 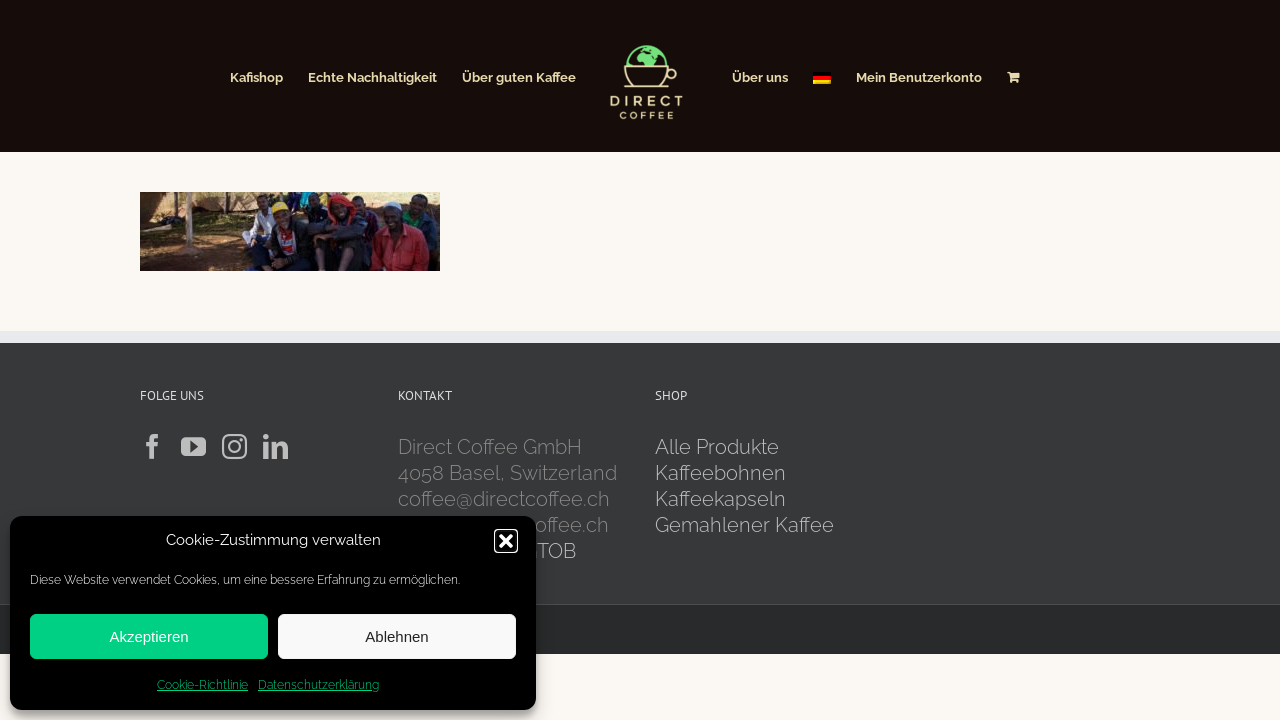 What do you see at coordinates (720, 473) in the screenshot?
I see `Kaffeebohnen` at bounding box center [720, 473].